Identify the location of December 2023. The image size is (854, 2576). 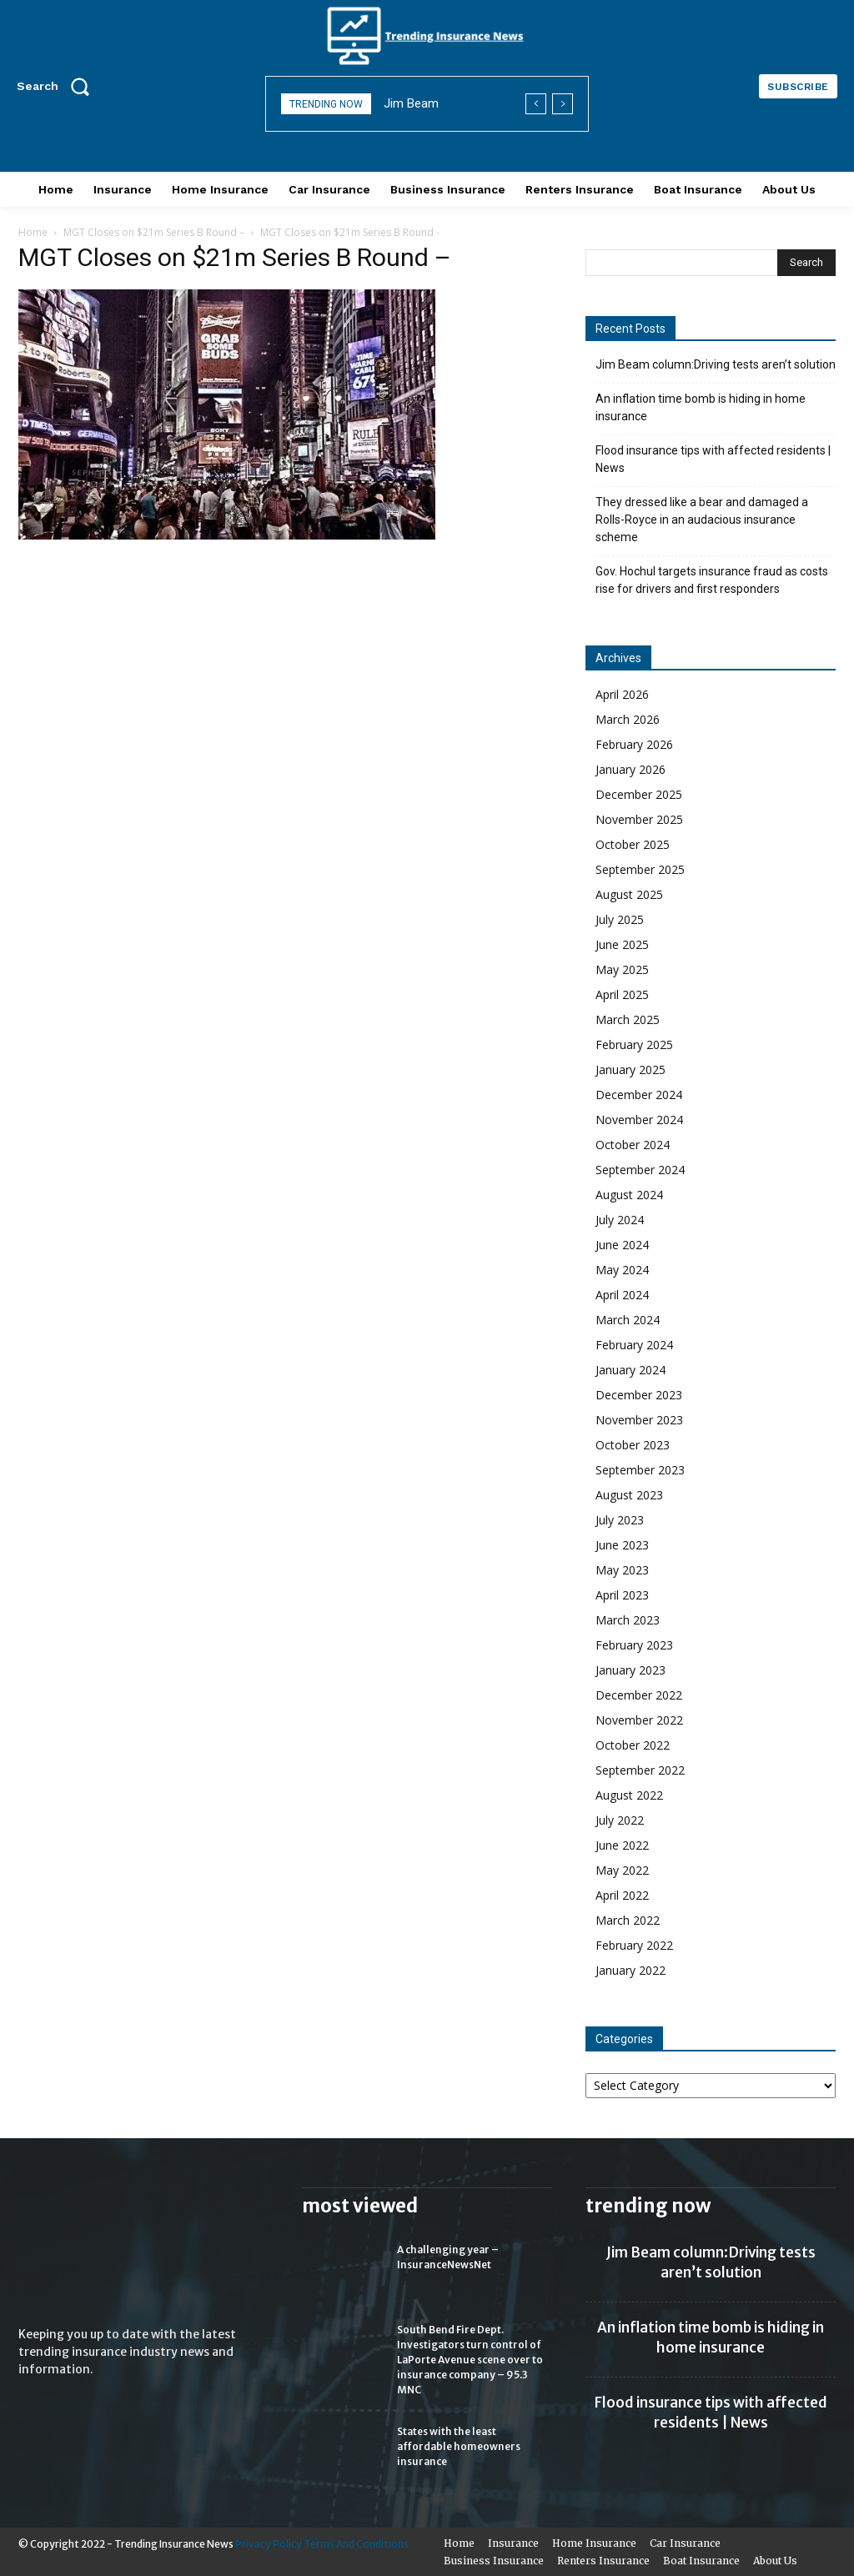
(638, 1395).